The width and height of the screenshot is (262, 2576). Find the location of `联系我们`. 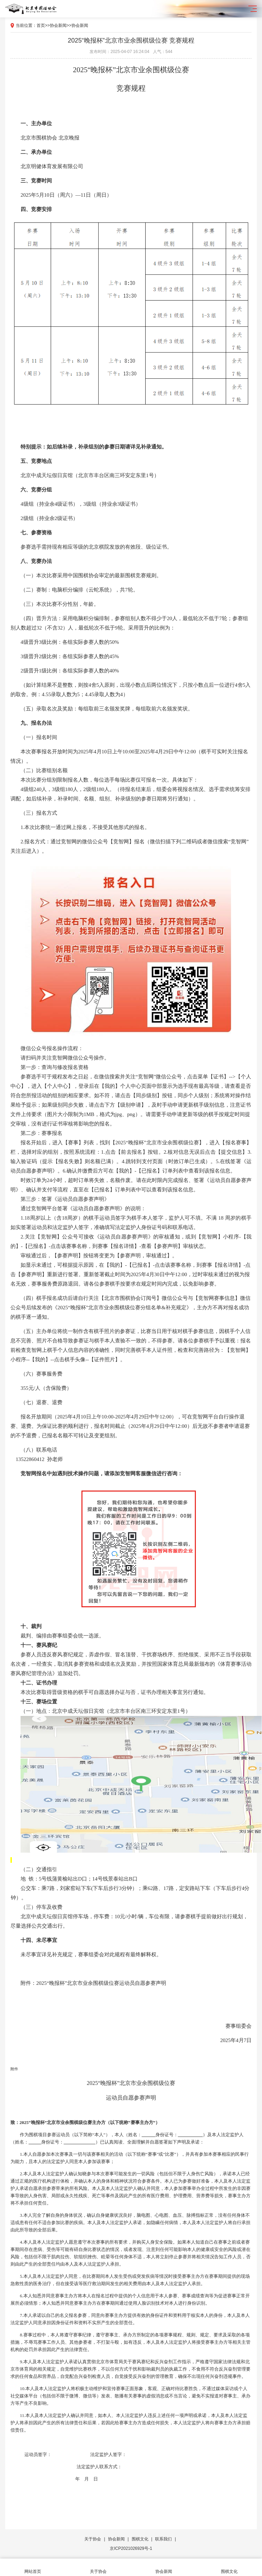

联系我们 is located at coordinates (163, 2539).